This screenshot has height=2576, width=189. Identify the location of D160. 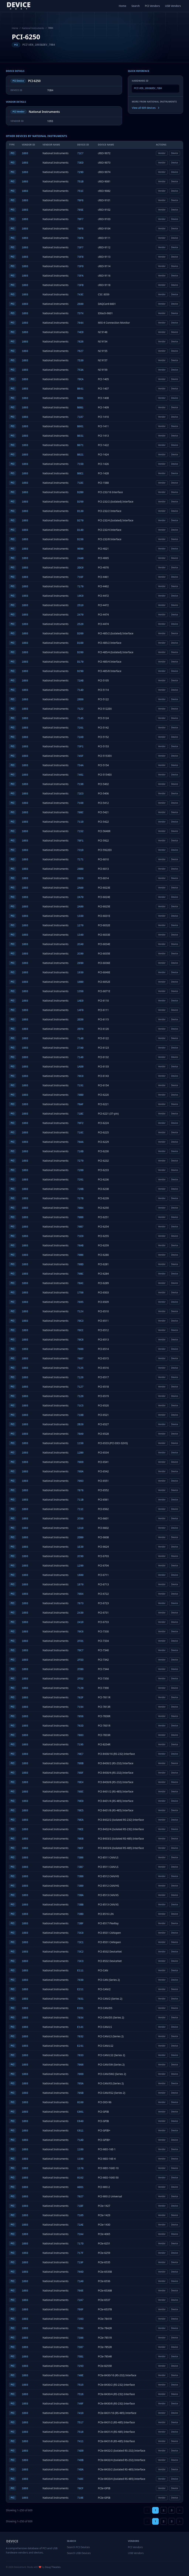
(80, 643).